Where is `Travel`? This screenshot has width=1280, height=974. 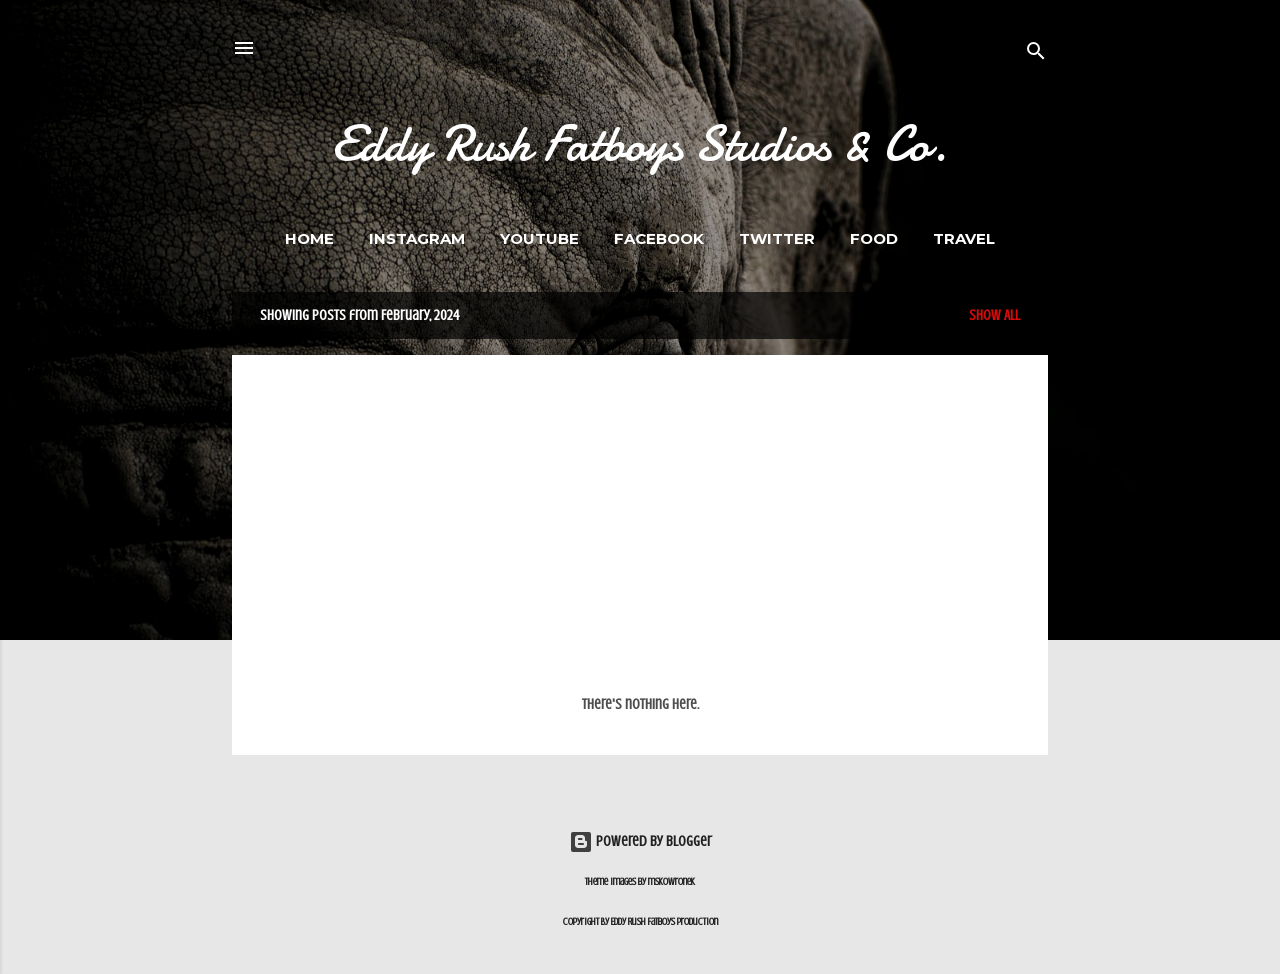
Travel is located at coordinates (964, 238).